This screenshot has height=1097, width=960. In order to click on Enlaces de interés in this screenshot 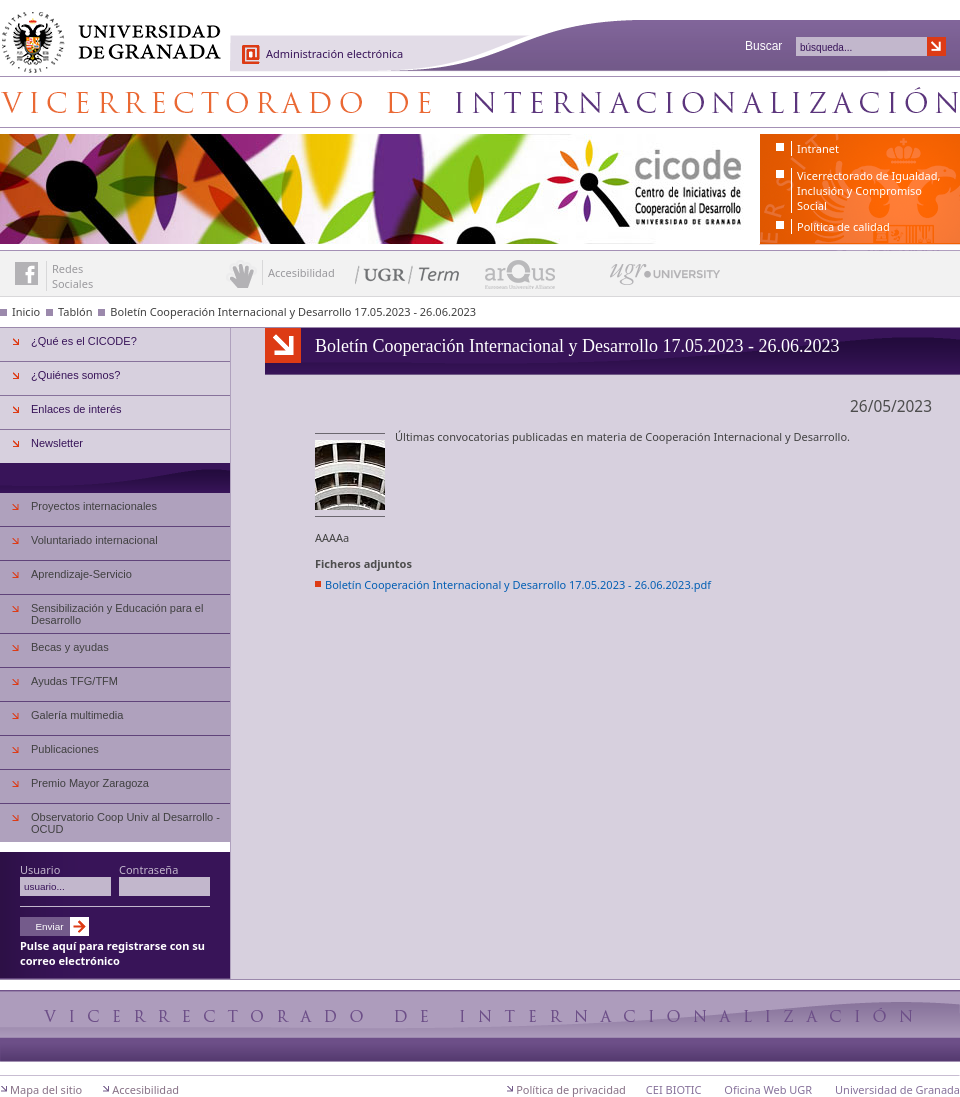, I will do `click(76, 409)`.